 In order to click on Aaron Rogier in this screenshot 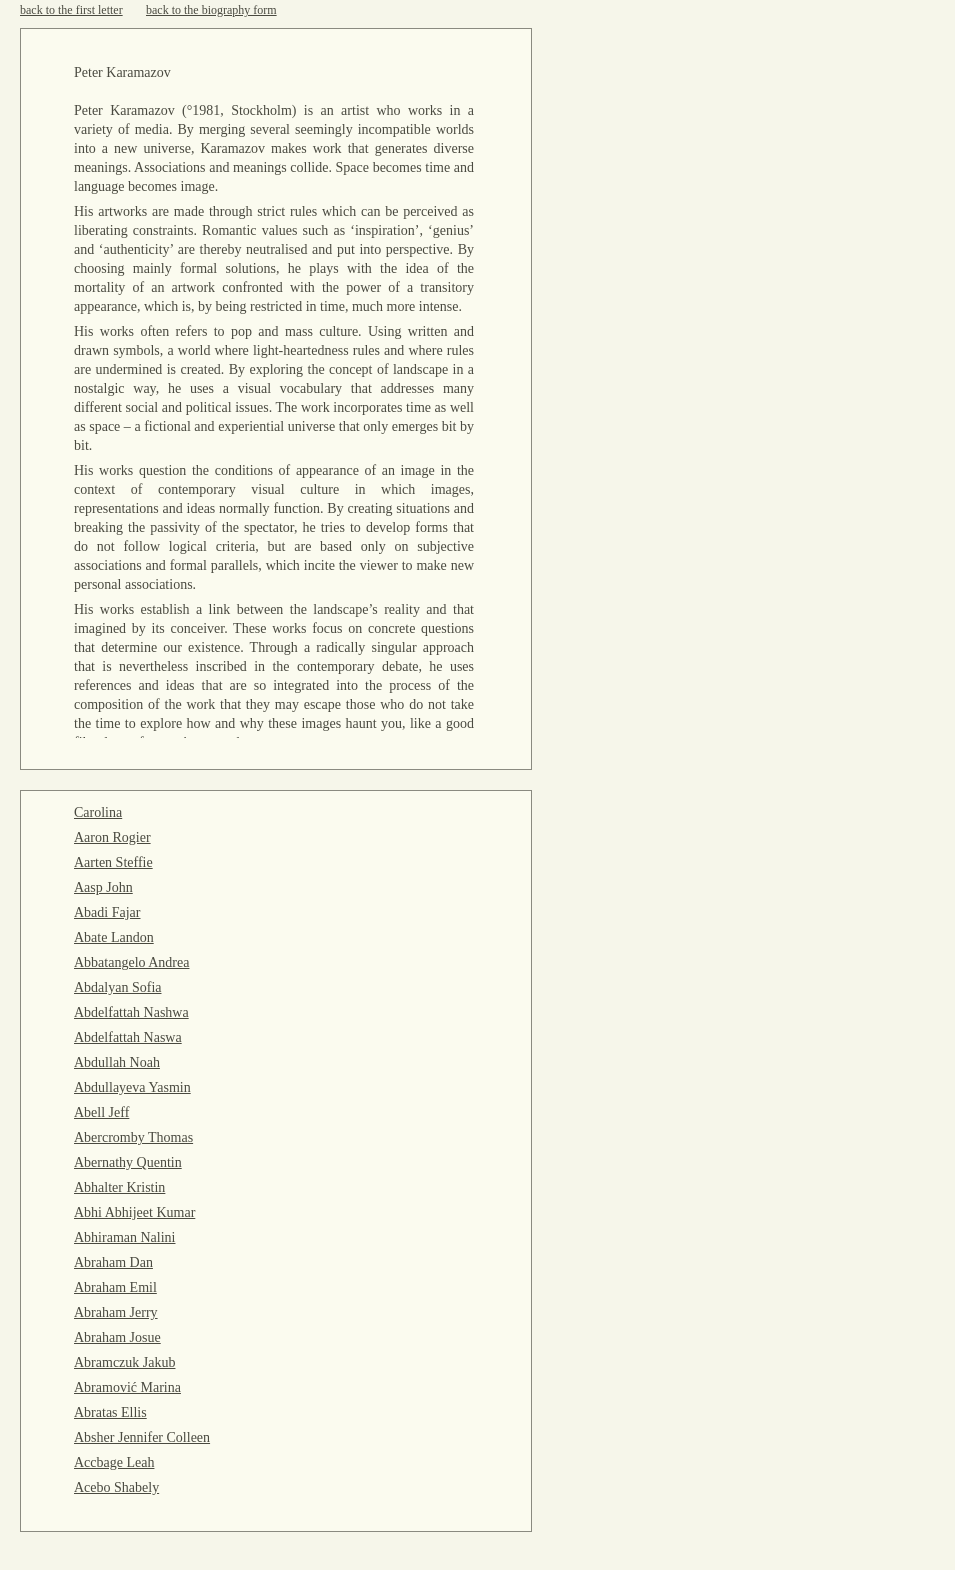, I will do `click(112, 837)`.